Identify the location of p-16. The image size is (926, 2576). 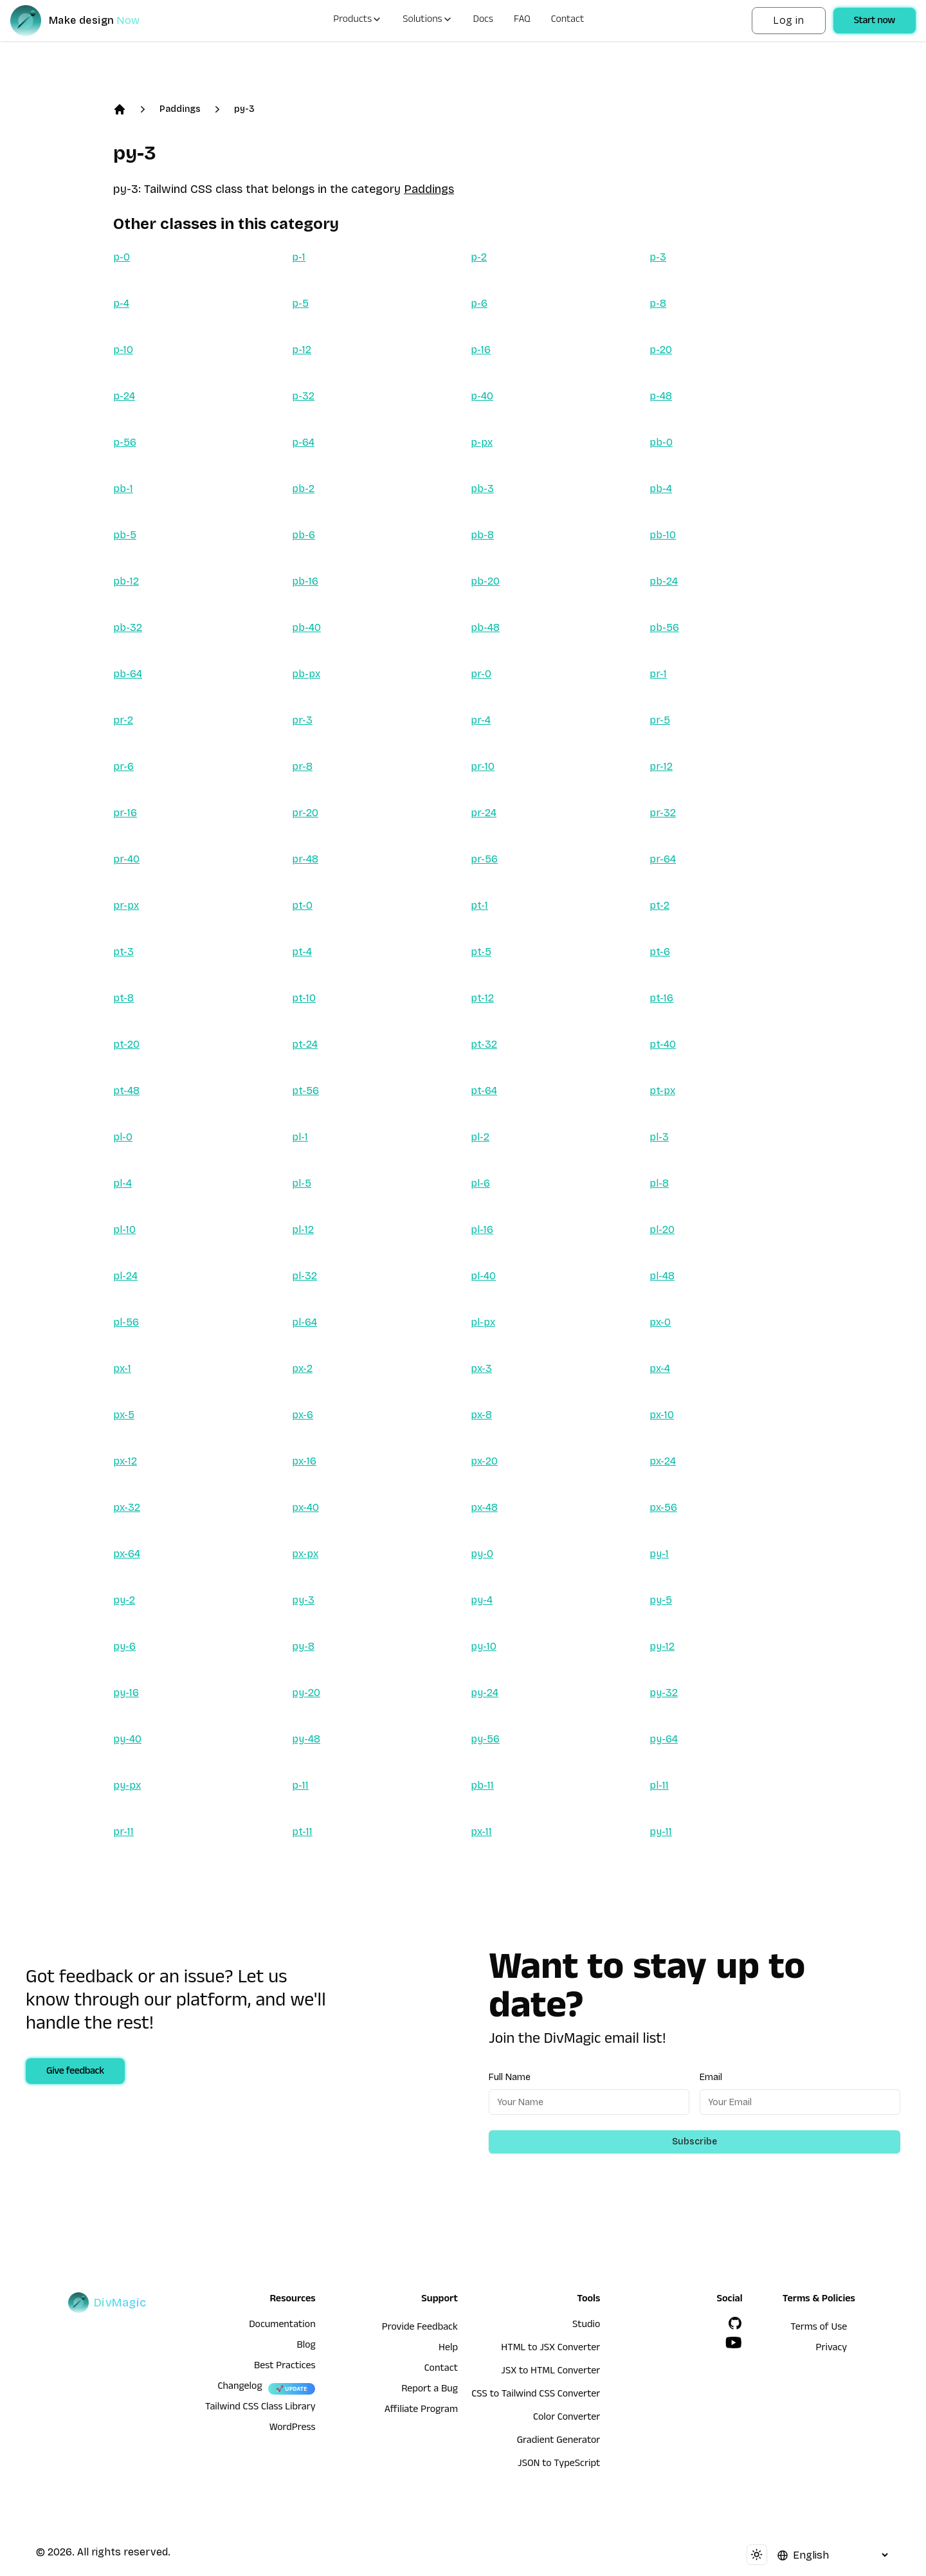
(481, 349).